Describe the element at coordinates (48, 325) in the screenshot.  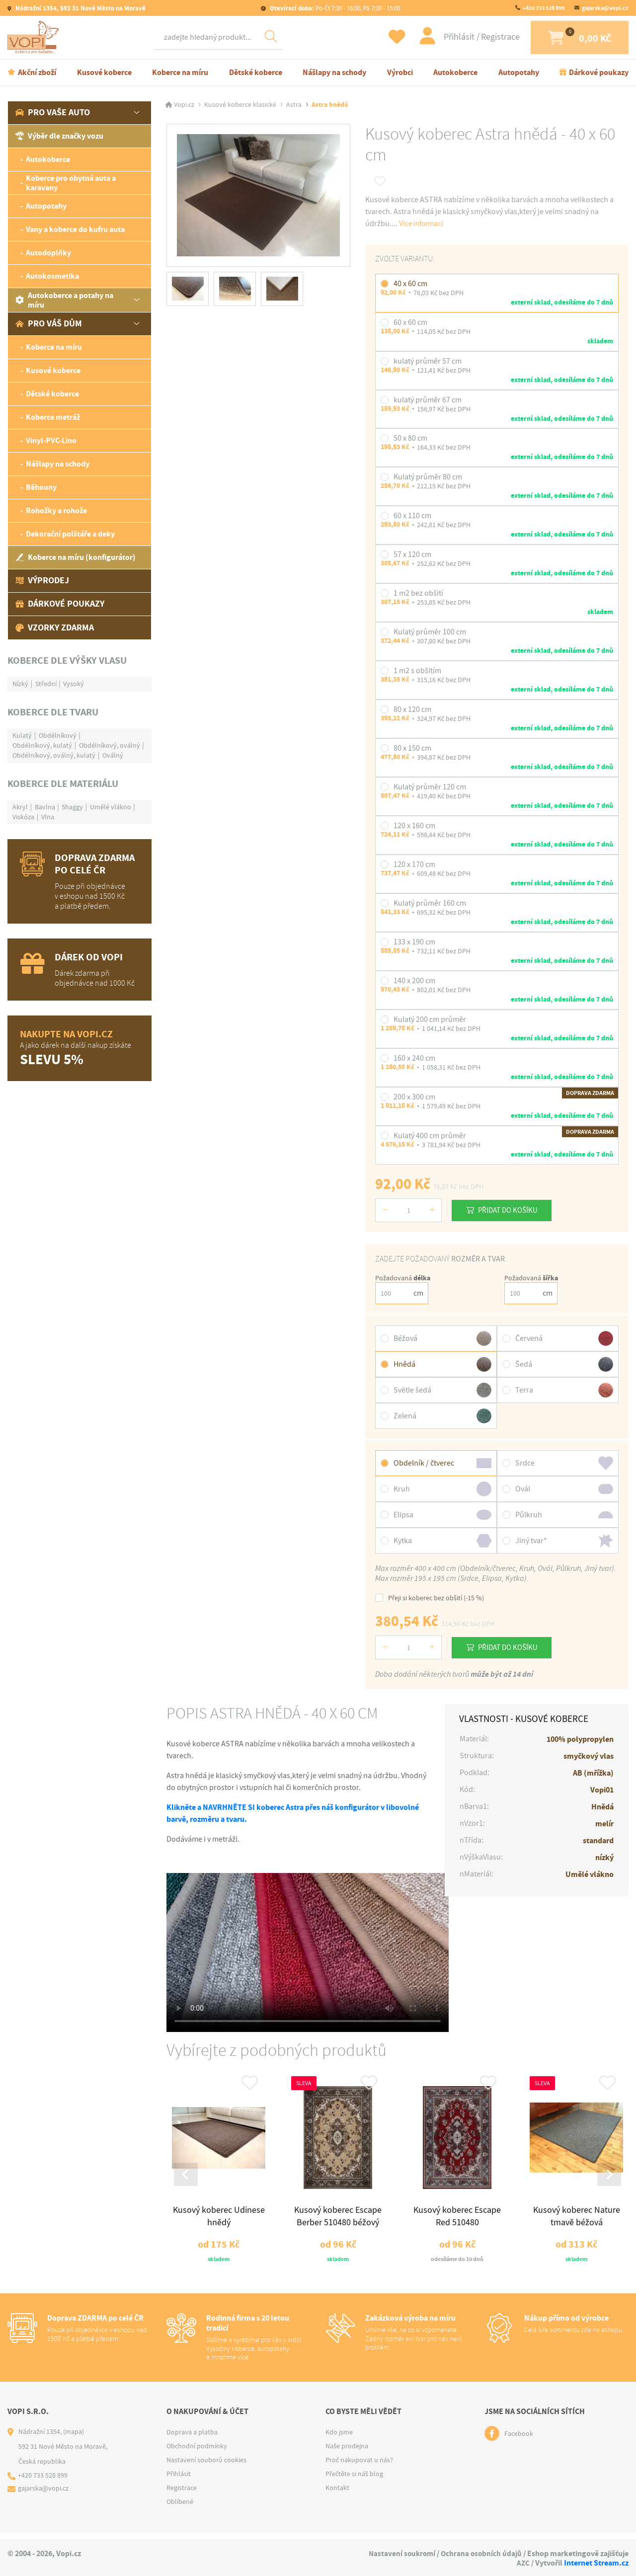
I see `Pro váš dům` at that location.